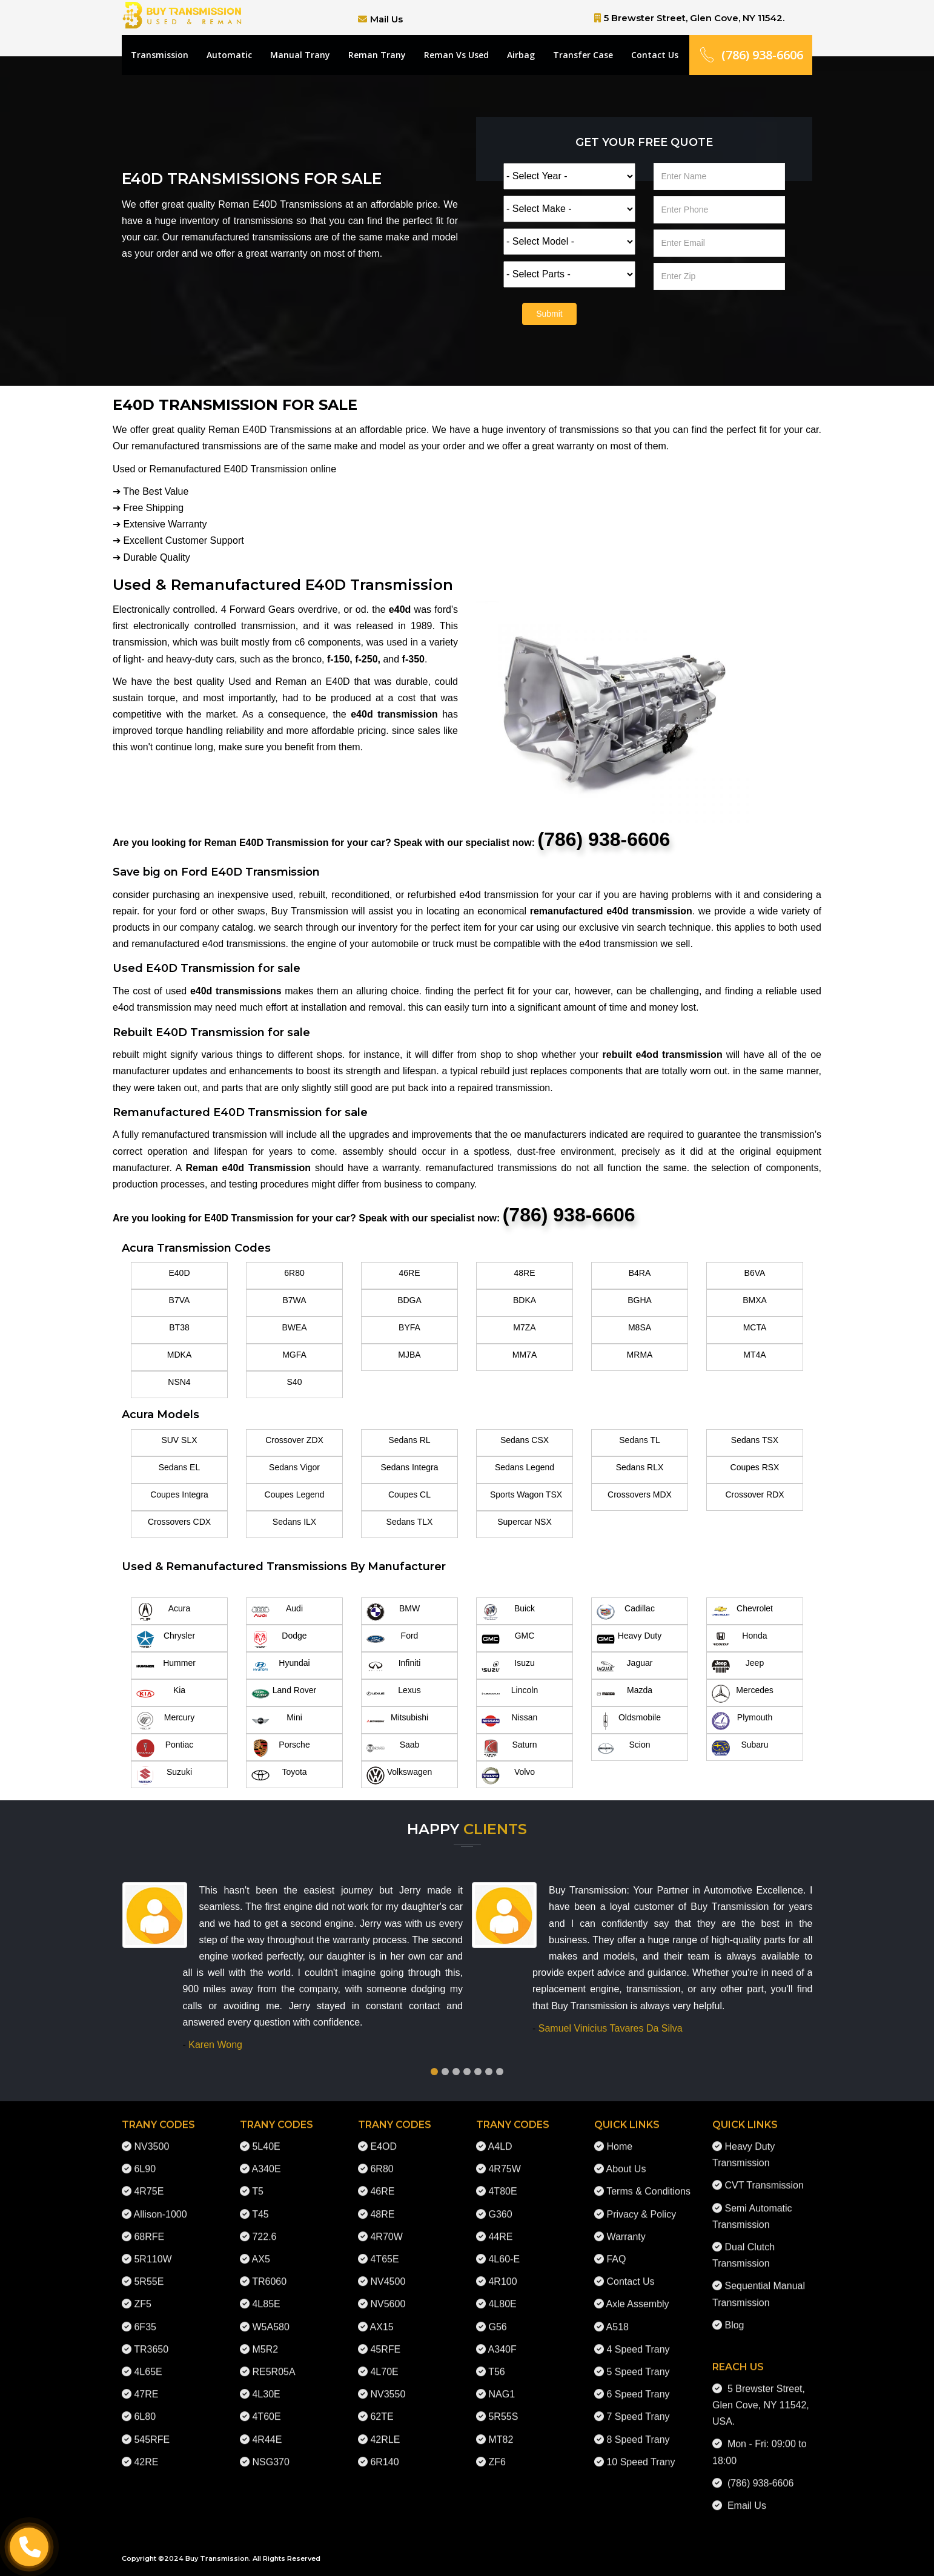  I want to click on Cadillac, so click(626, 1612).